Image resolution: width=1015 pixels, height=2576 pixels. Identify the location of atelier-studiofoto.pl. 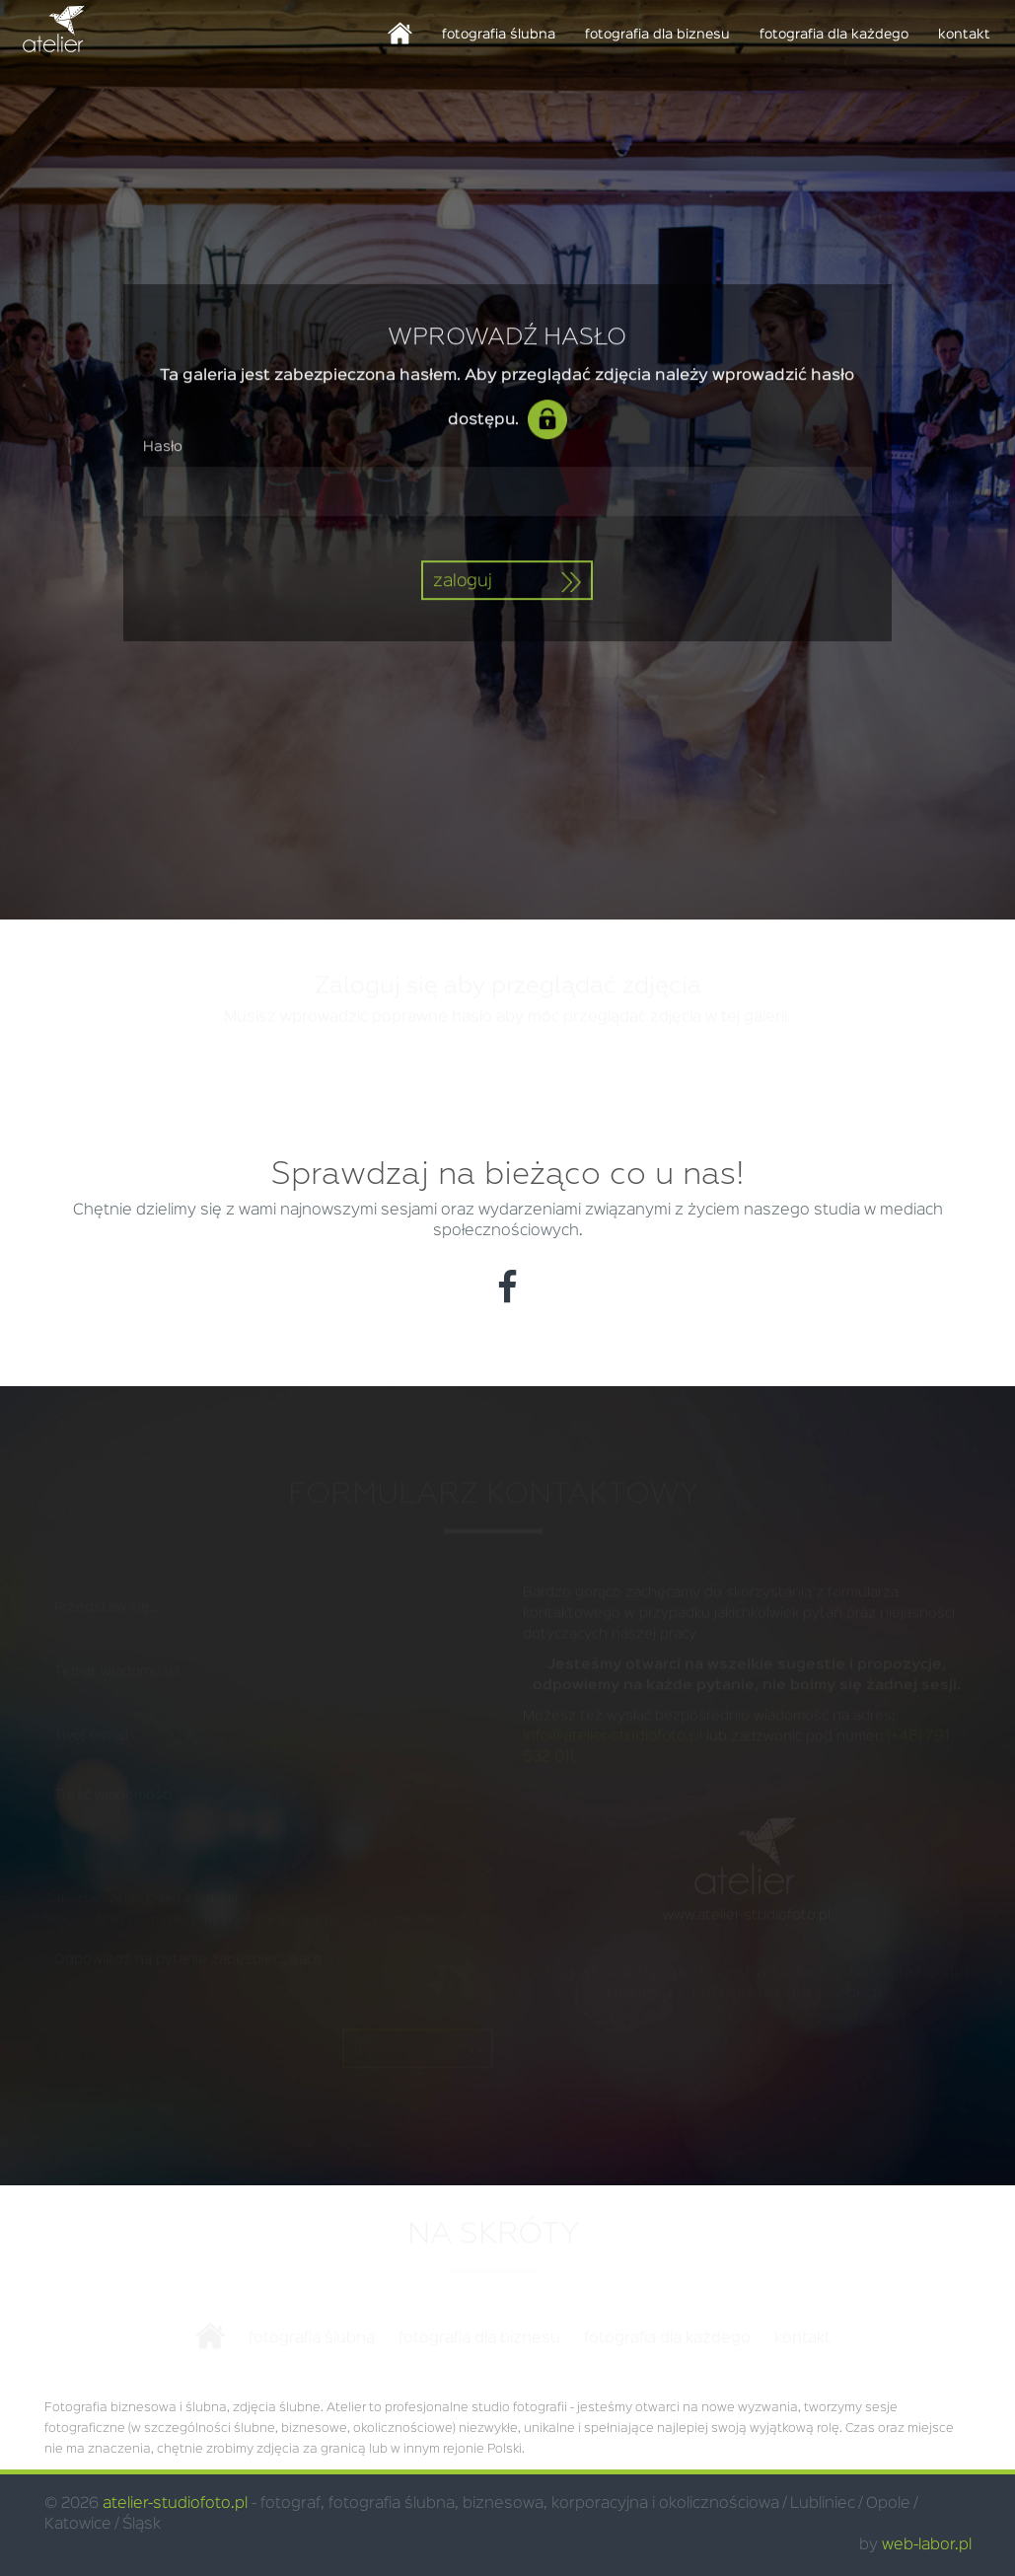
(175, 2504).